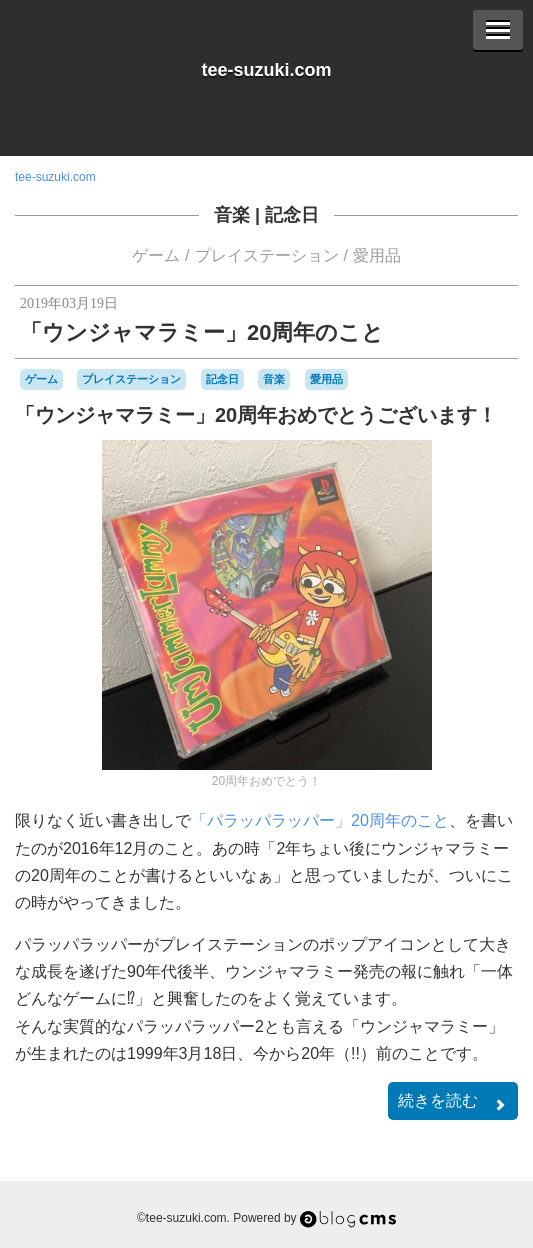 This screenshot has width=533, height=1248. I want to click on プレイステーション, so click(267, 255).